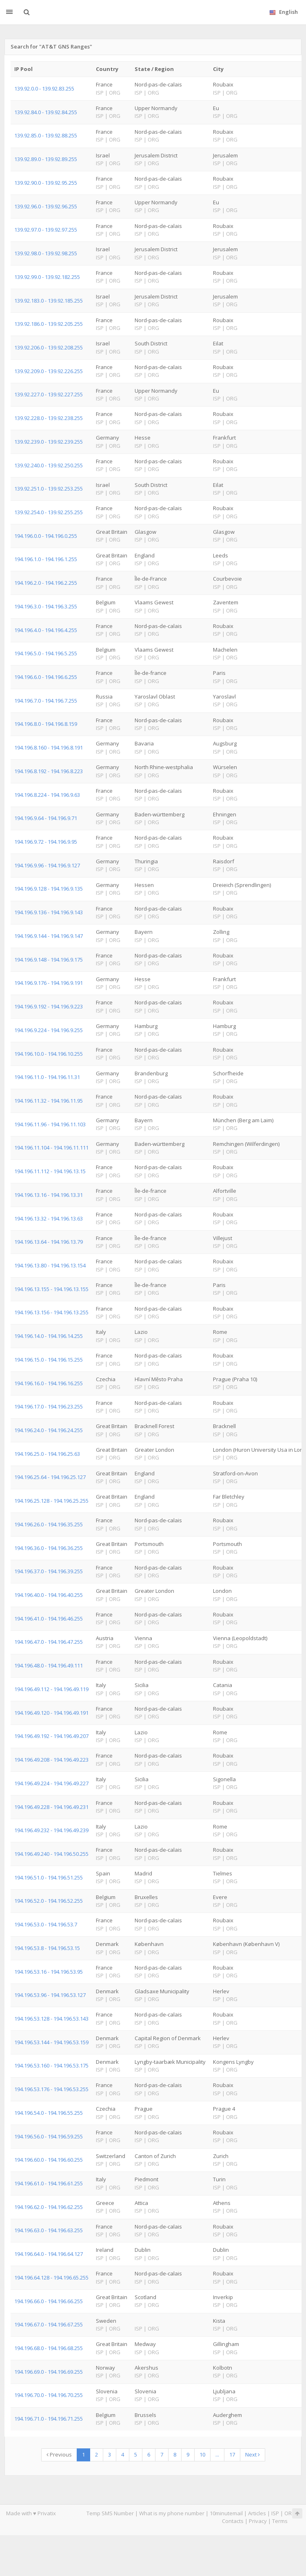  What do you see at coordinates (48, 1900) in the screenshot?
I see `194.196.52.0 - 194.196.52.255` at bounding box center [48, 1900].